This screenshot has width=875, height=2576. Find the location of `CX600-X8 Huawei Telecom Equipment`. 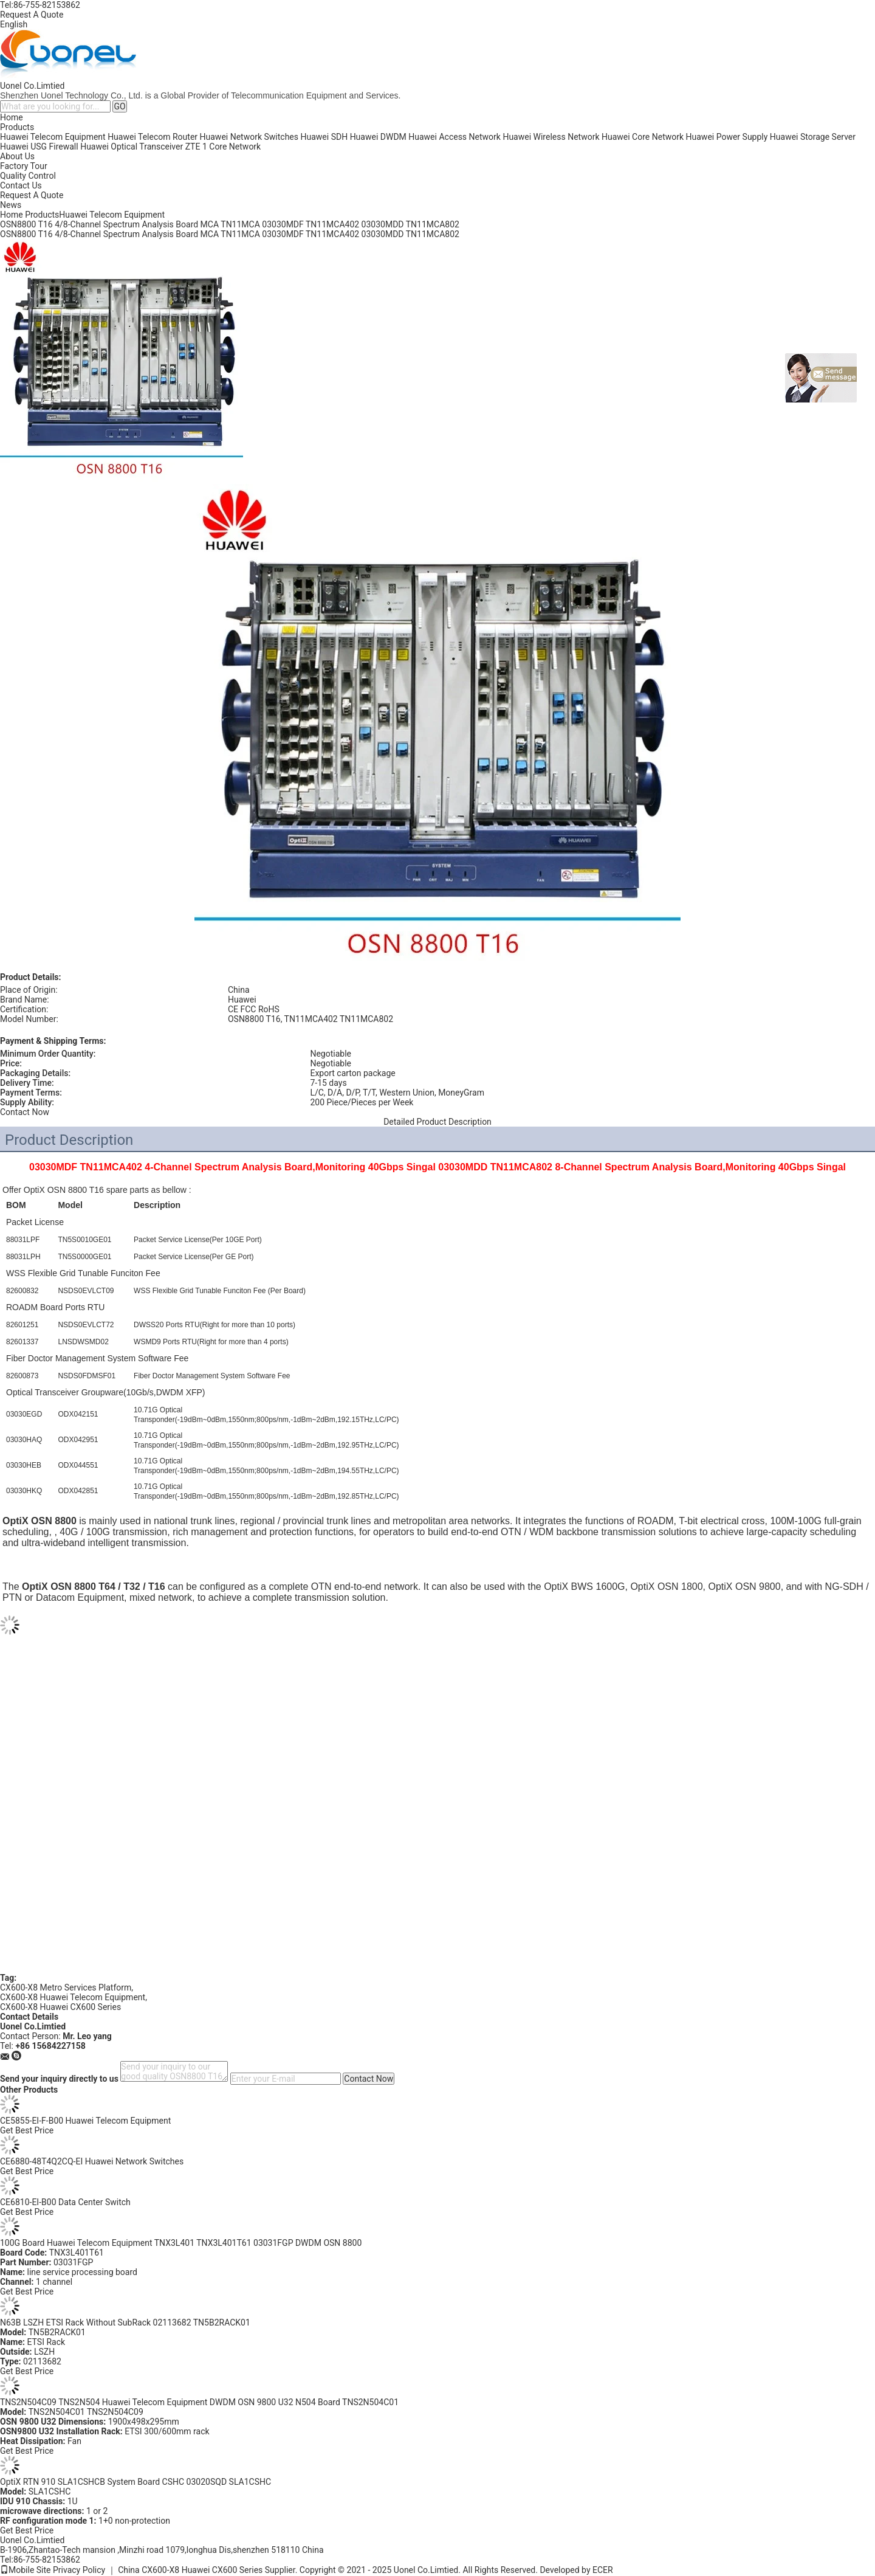

CX600-X8 Huawei Telecom Equipment is located at coordinates (72, 1997).